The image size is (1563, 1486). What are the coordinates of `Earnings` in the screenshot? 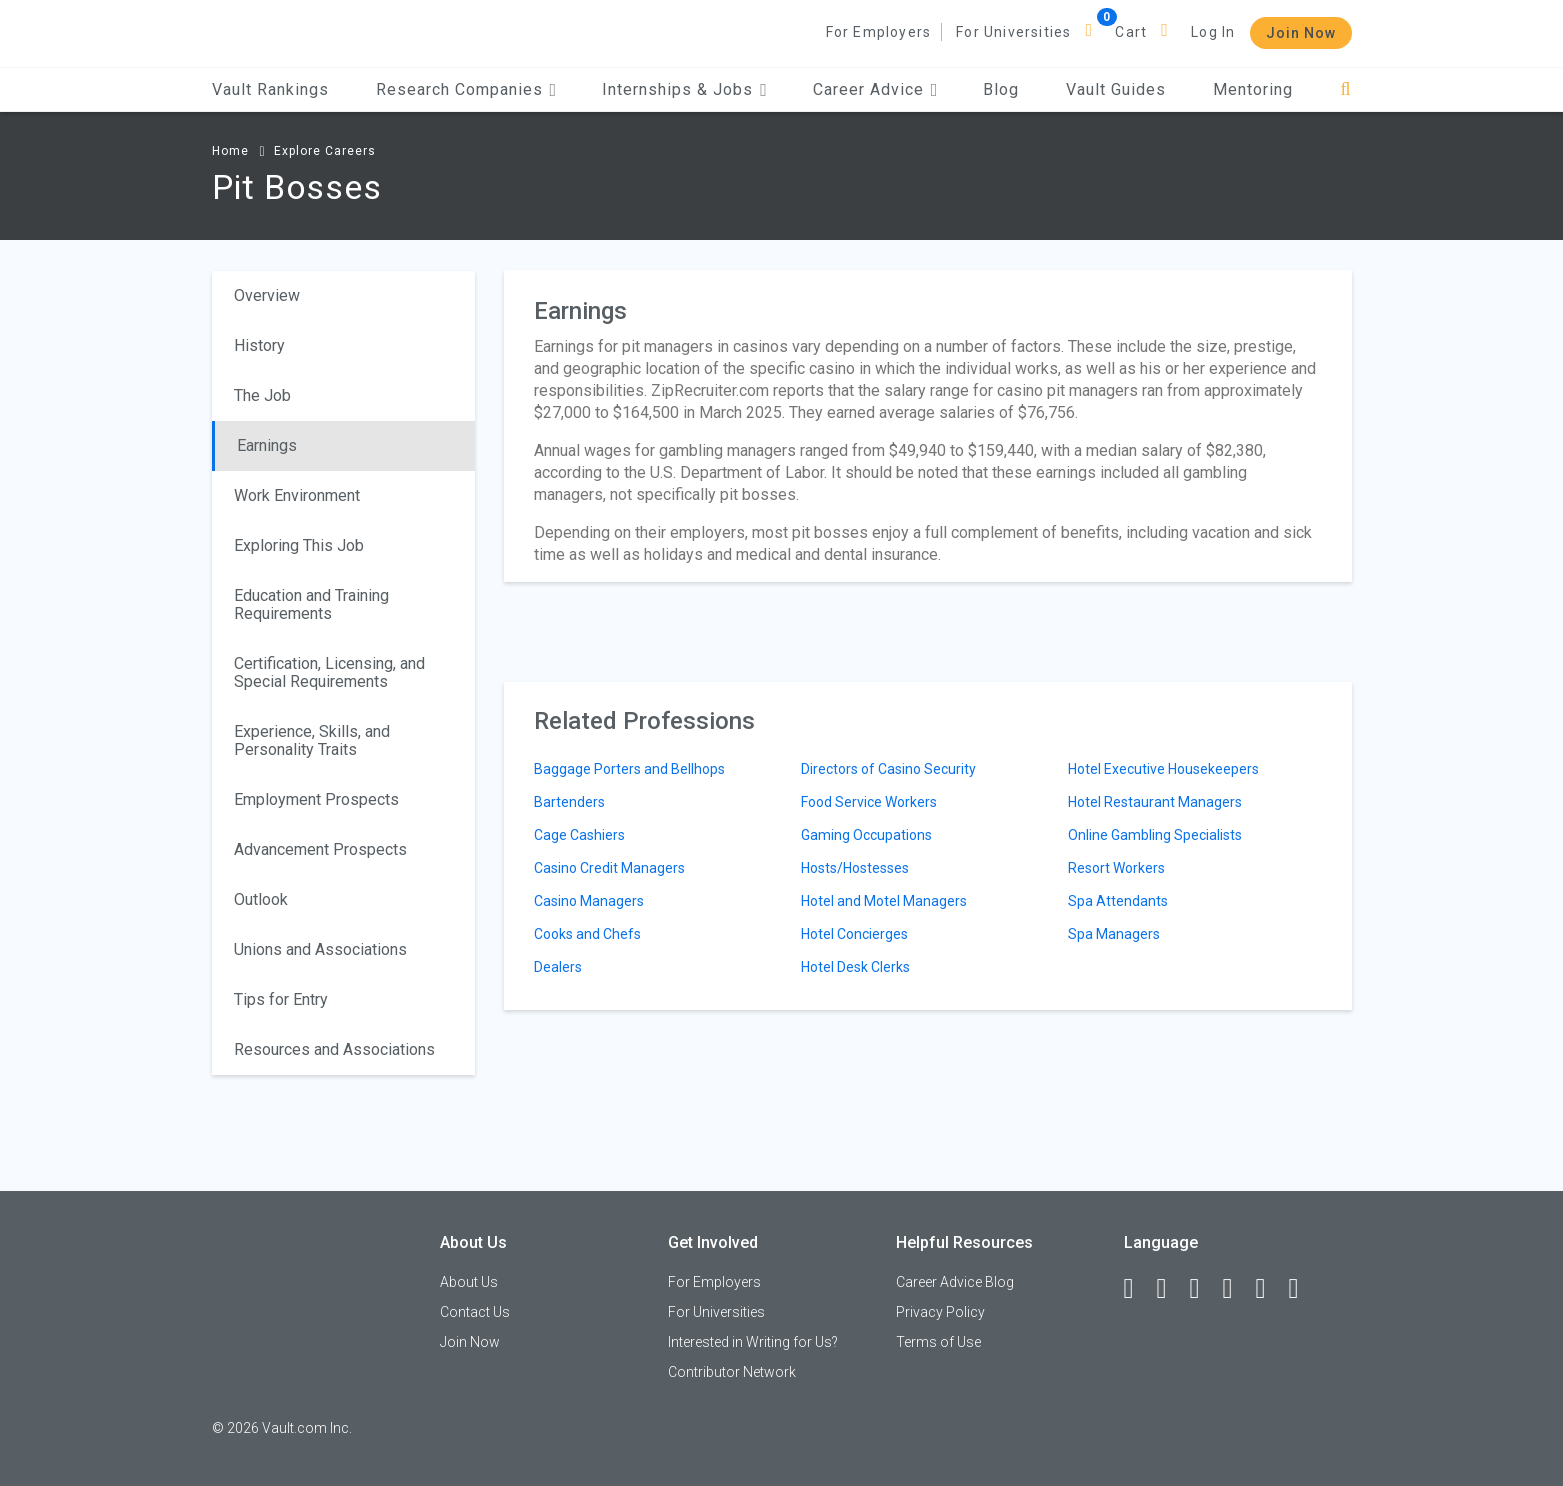 It's located at (267, 445).